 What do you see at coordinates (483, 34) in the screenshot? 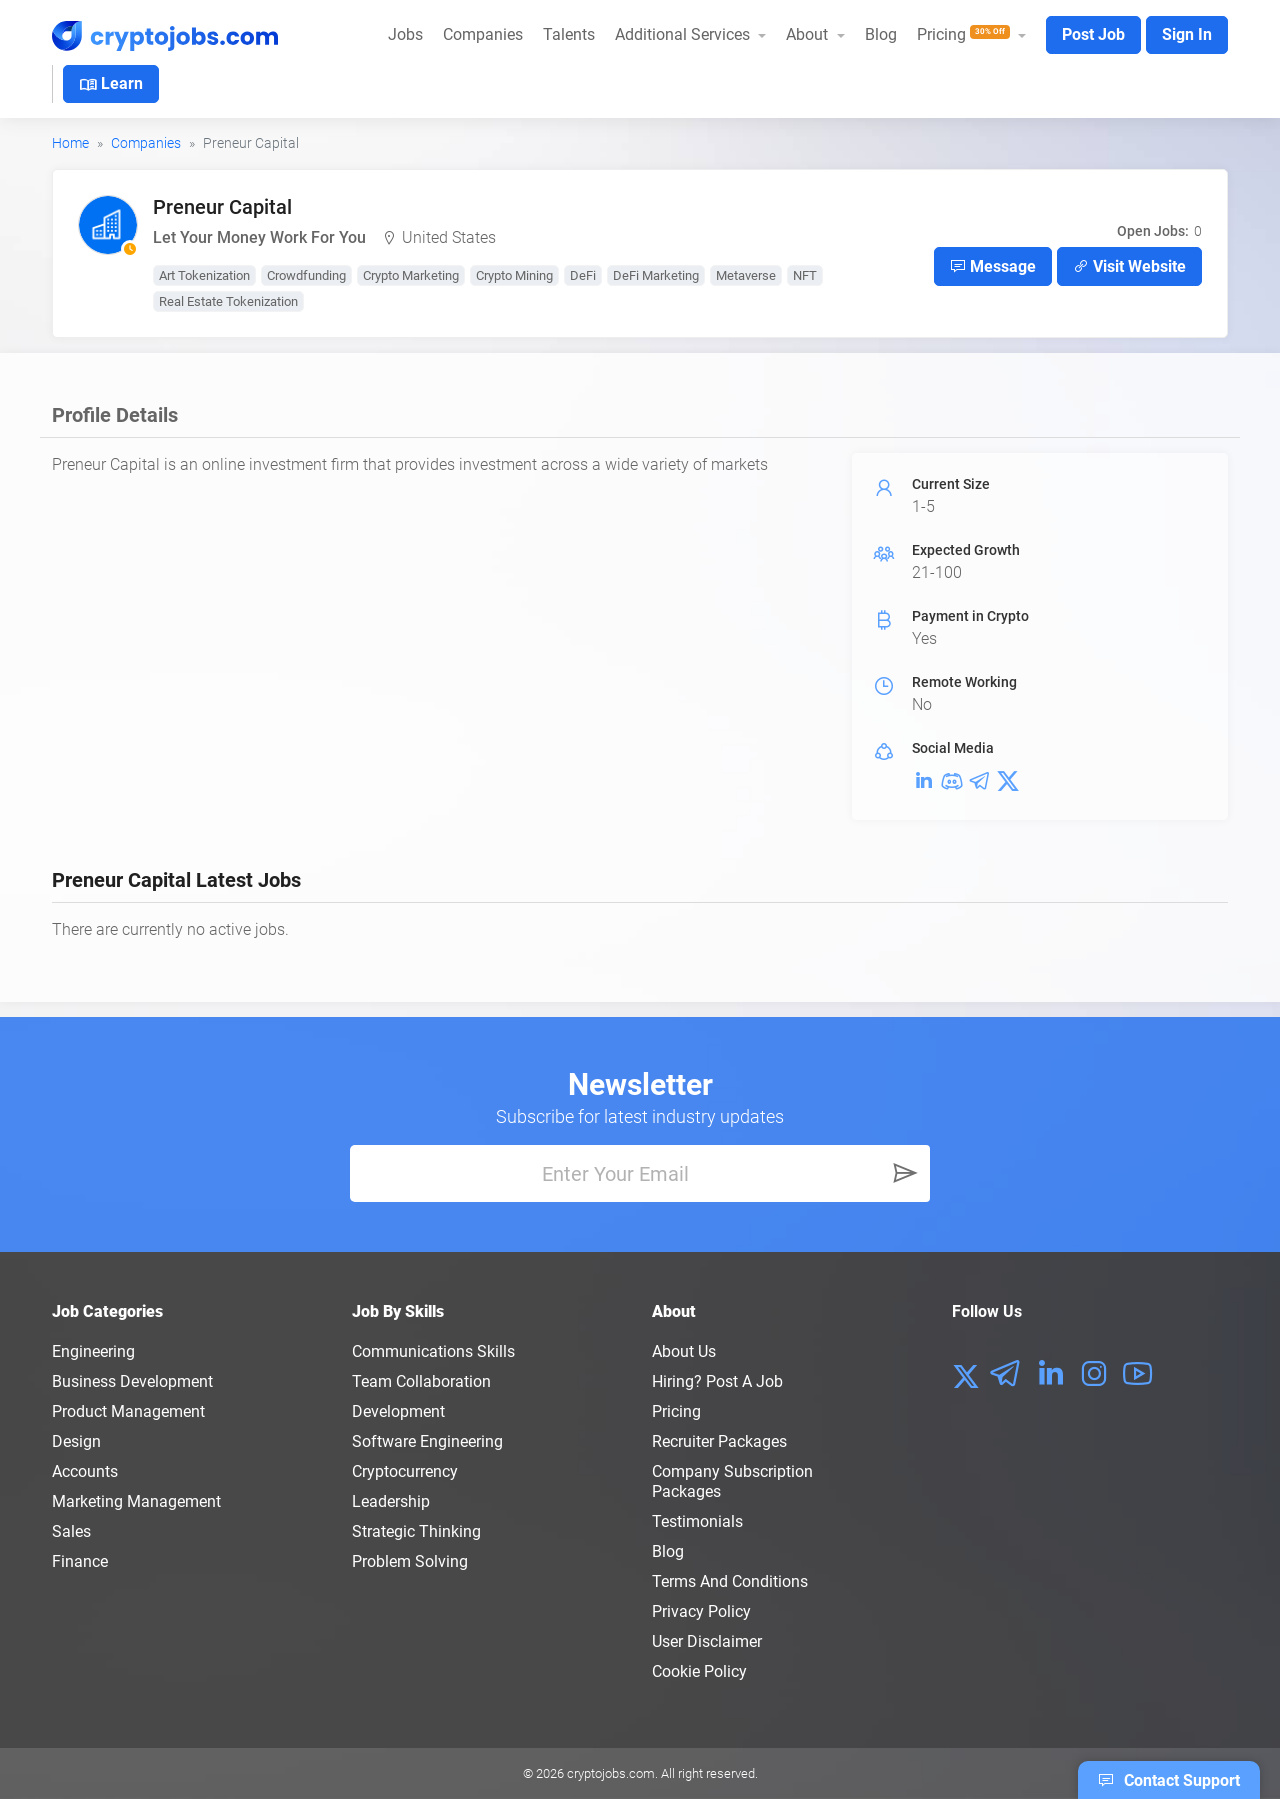
I see `Companies` at bounding box center [483, 34].